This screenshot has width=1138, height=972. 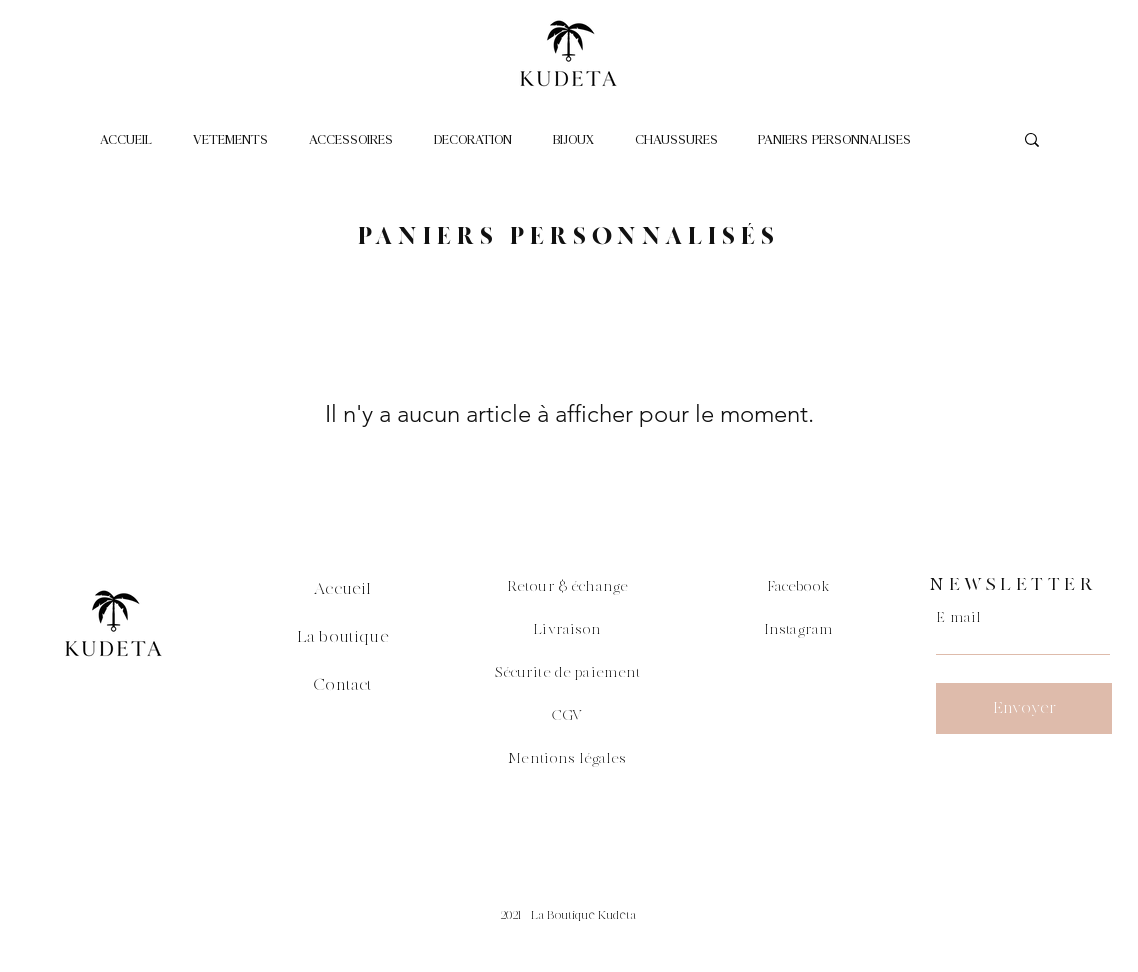 What do you see at coordinates (343, 637) in the screenshot?
I see `La boutique` at bounding box center [343, 637].